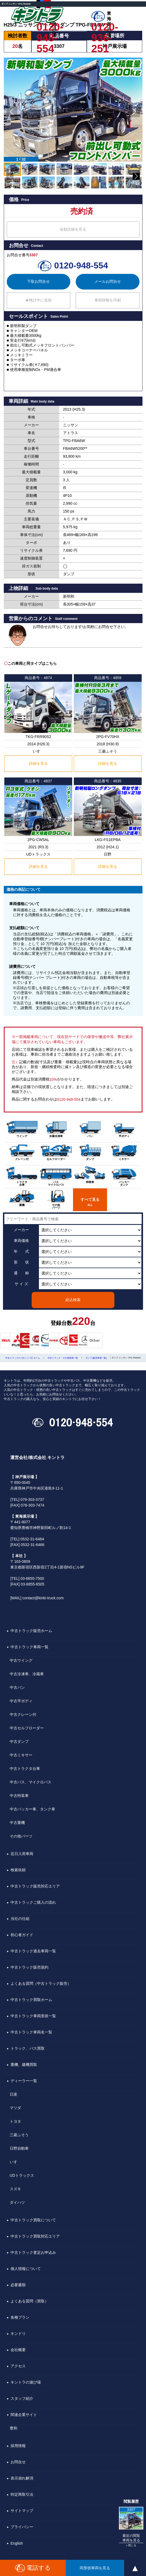 The width and height of the screenshot is (146, 2576). Describe the element at coordinates (33, 2252) in the screenshot. I see `中古トラック査定お申込み` at that location.